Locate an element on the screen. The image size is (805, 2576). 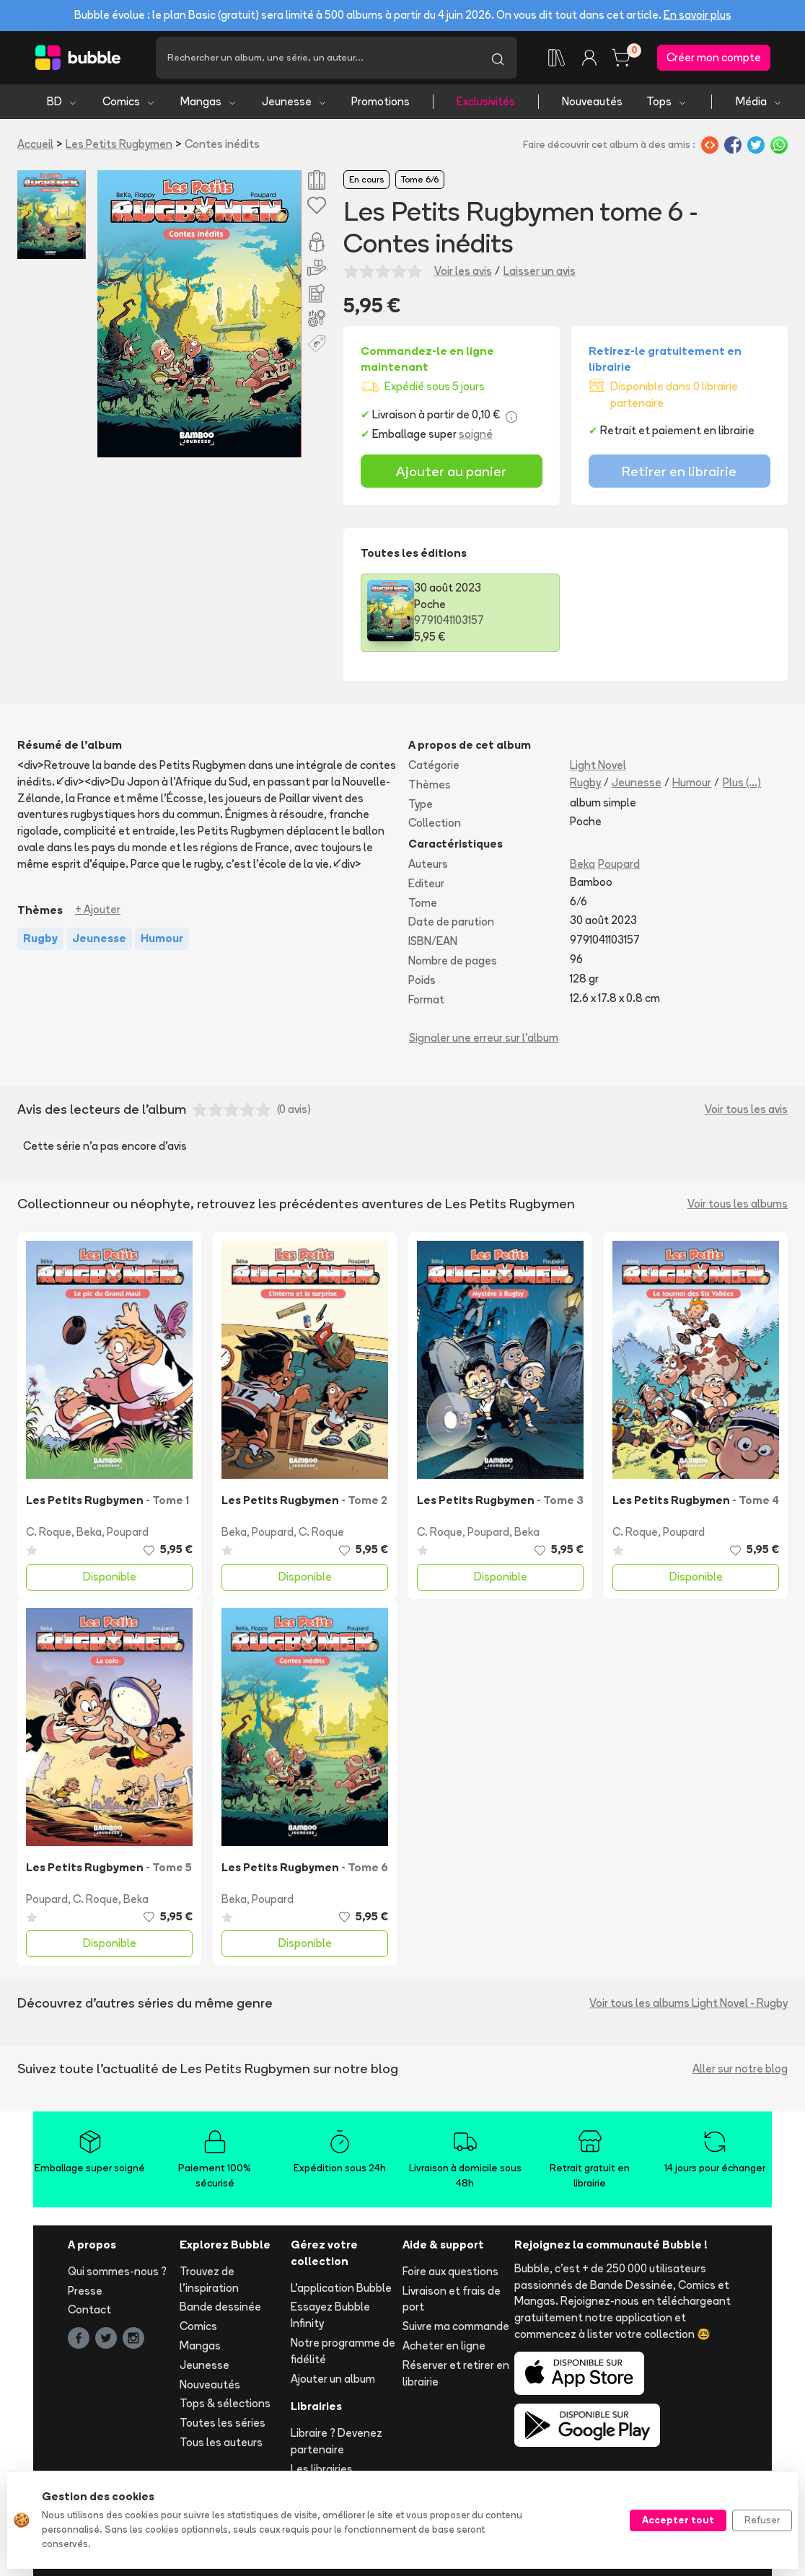
Toutes les séries is located at coordinates (222, 2423).